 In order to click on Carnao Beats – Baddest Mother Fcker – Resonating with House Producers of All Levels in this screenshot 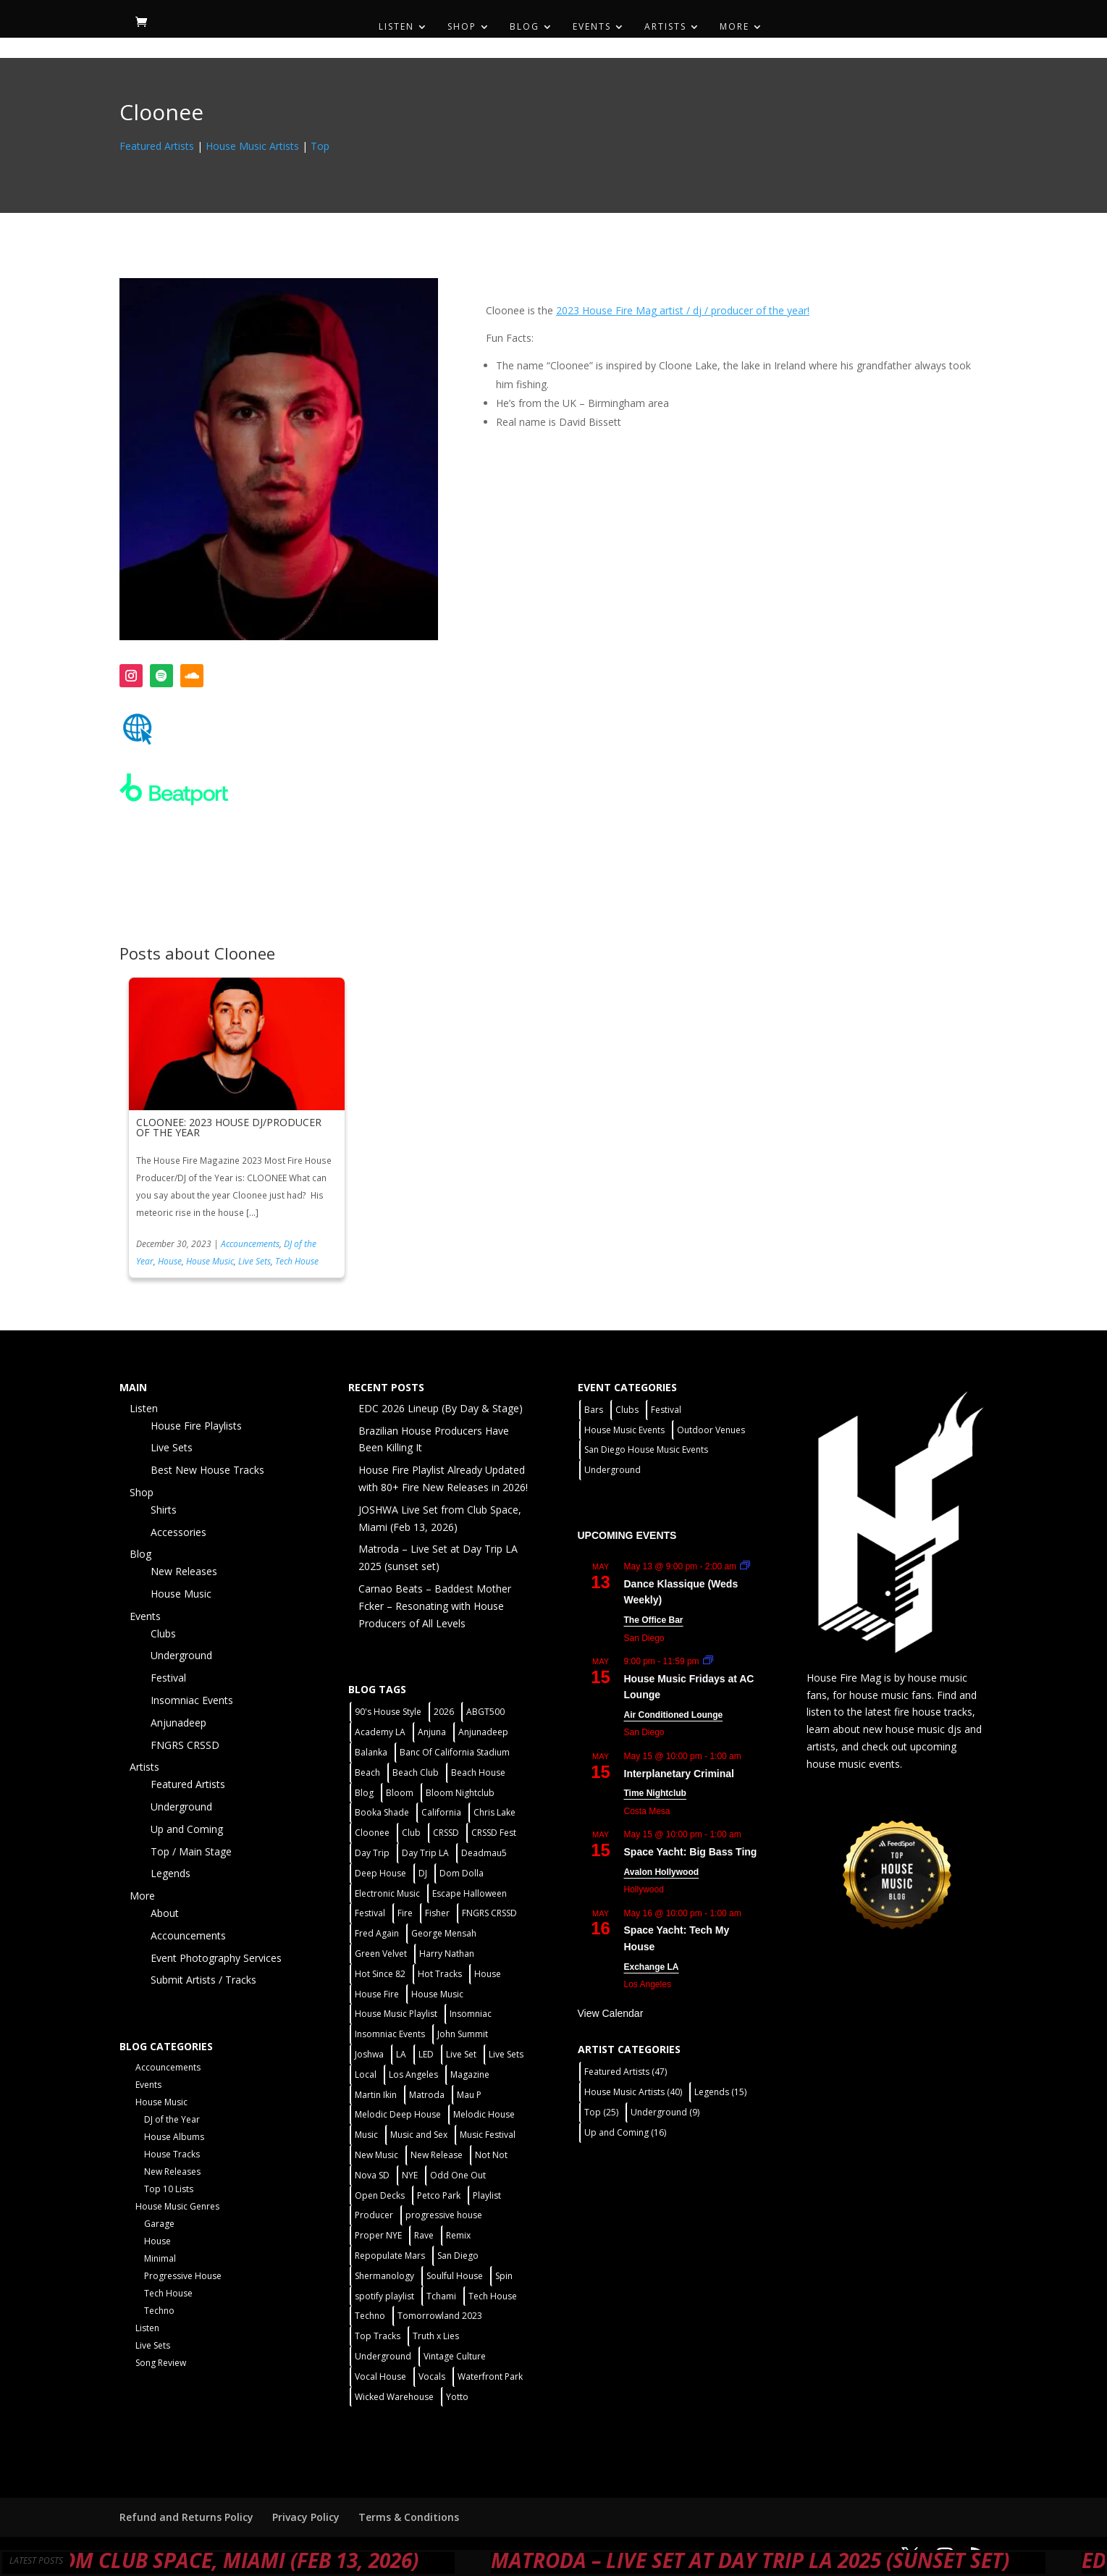, I will do `click(434, 1606)`.